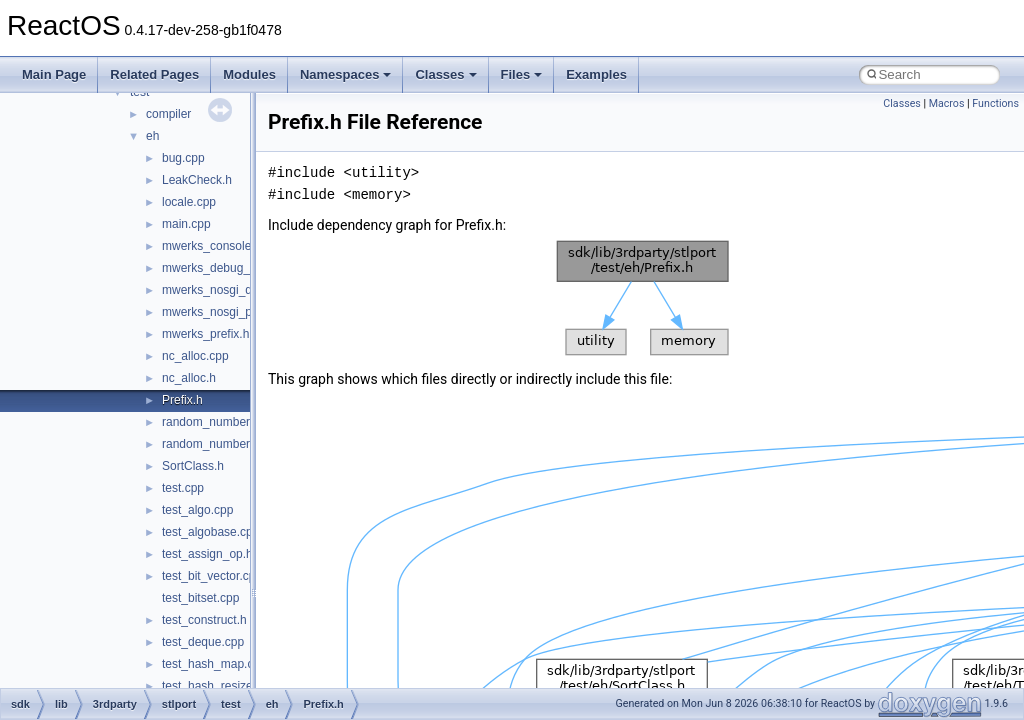  What do you see at coordinates (183, 488) in the screenshot?
I see `test.cpp` at bounding box center [183, 488].